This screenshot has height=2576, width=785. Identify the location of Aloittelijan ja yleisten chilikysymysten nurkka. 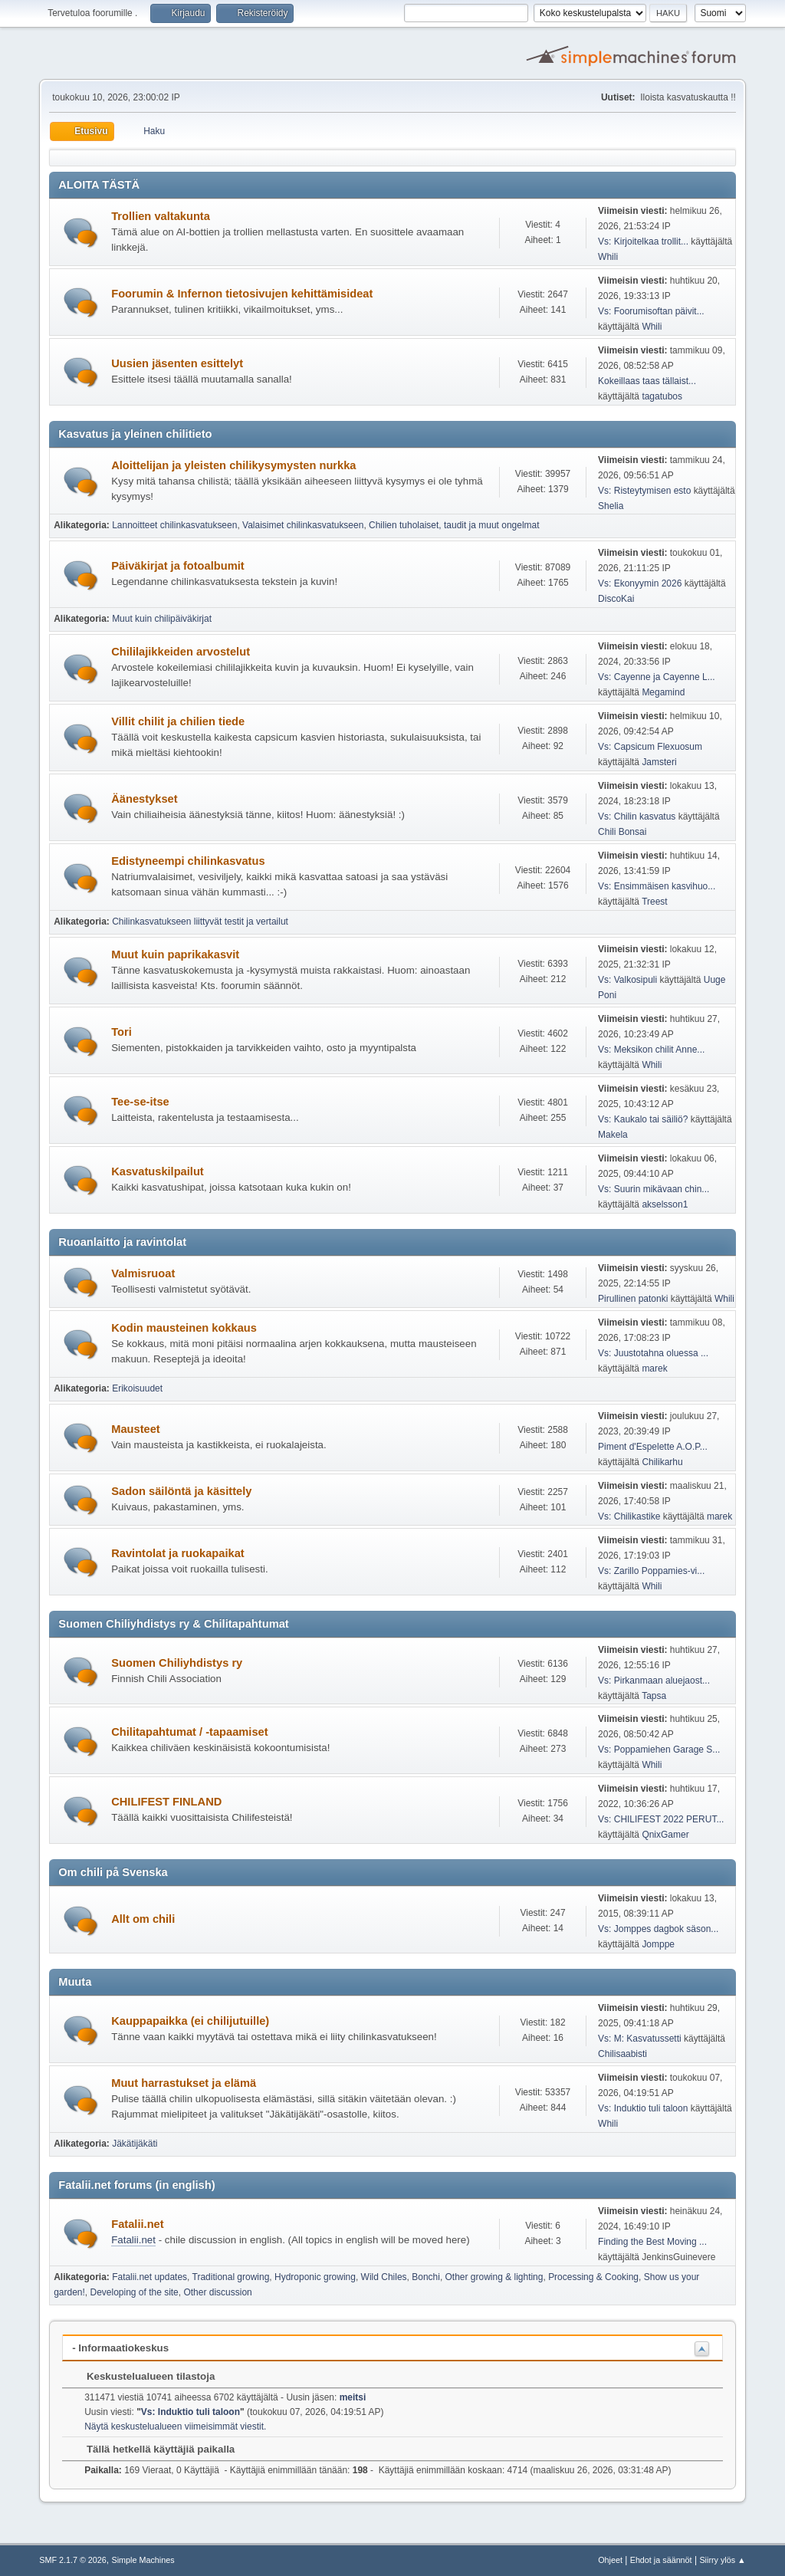
(233, 465).